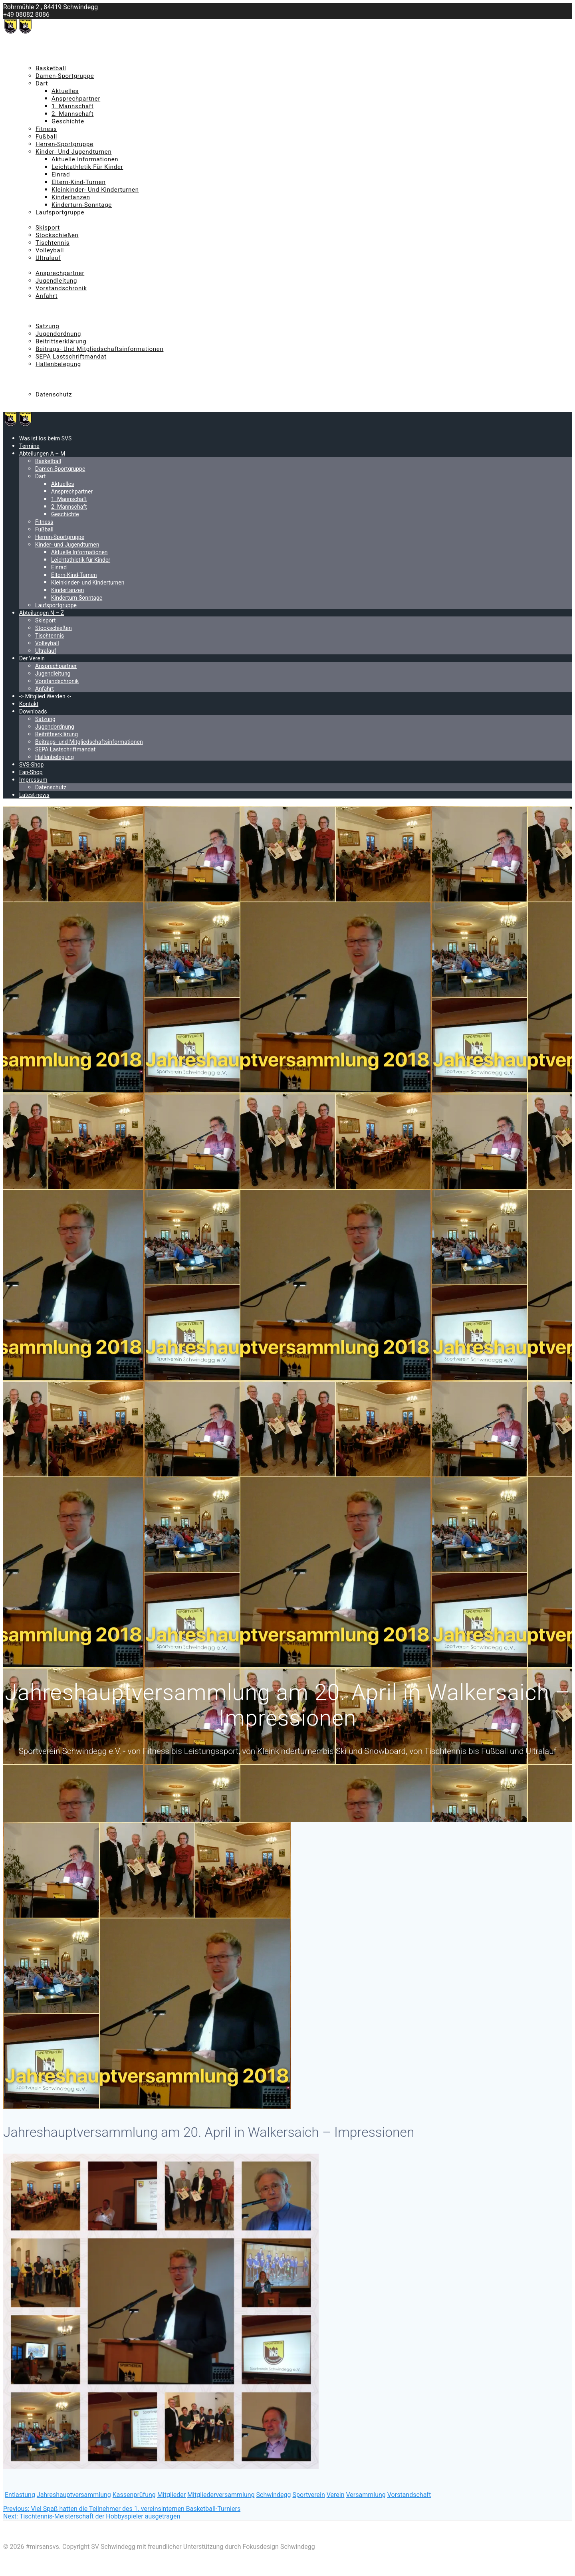 The width and height of the screenshot is (575, 2576). I want to click on Jugendleitung, so click(56, 280).